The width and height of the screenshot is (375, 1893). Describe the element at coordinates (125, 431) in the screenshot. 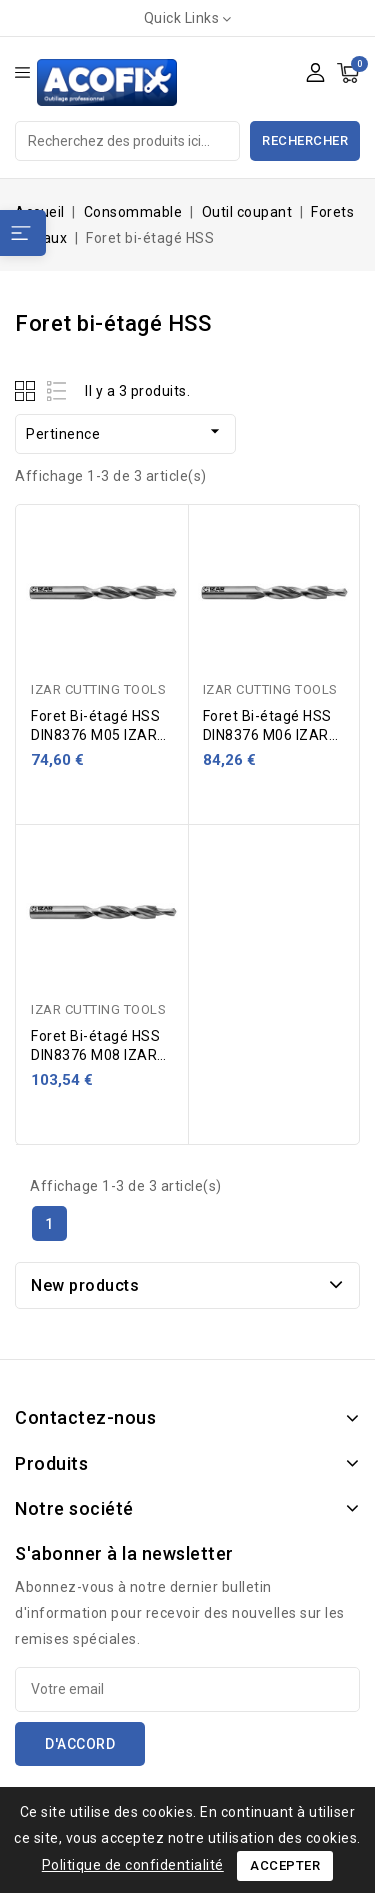

I see `Pertinence [Trier par sélection]` at that location.